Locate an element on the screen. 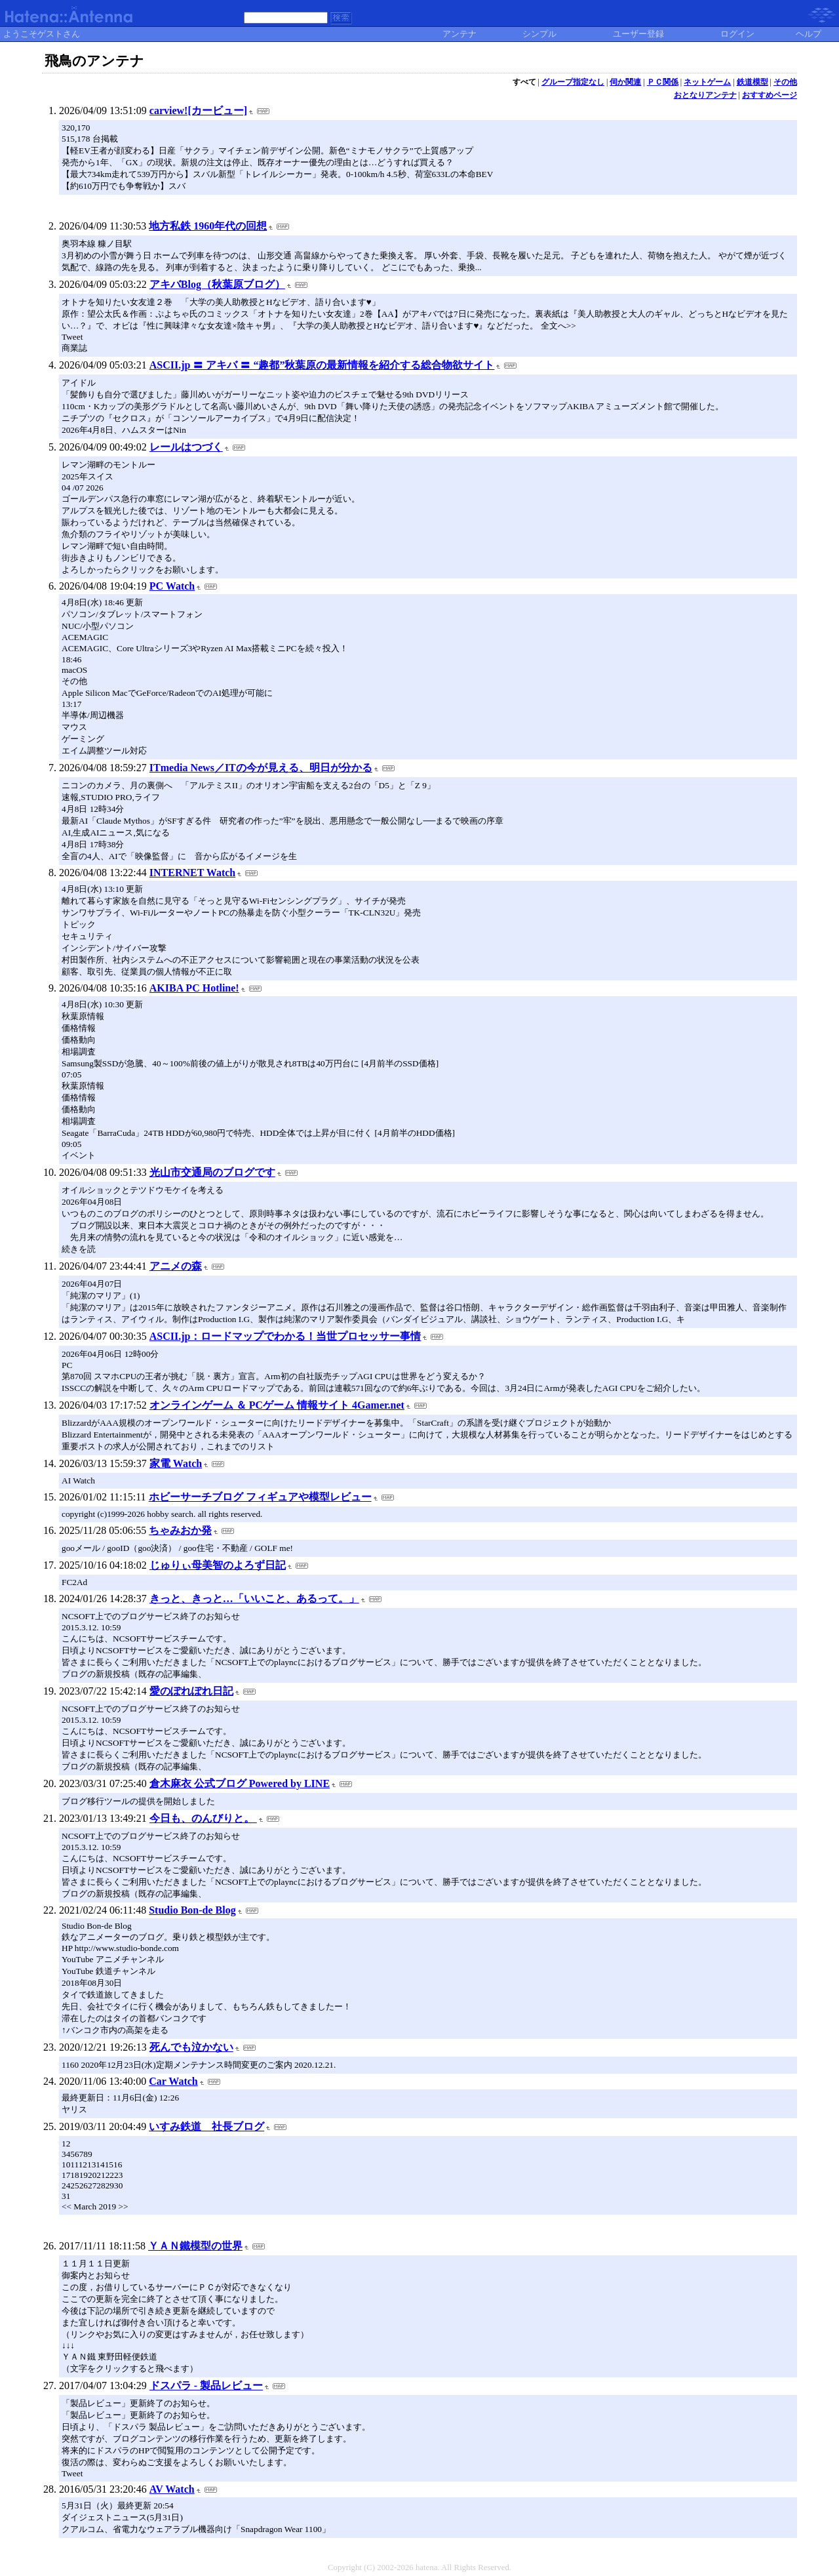 Image resolution: width=839 pixels, height=2576 pixels. Studio Bon-de Blog is located at coordinates (192, 1910).